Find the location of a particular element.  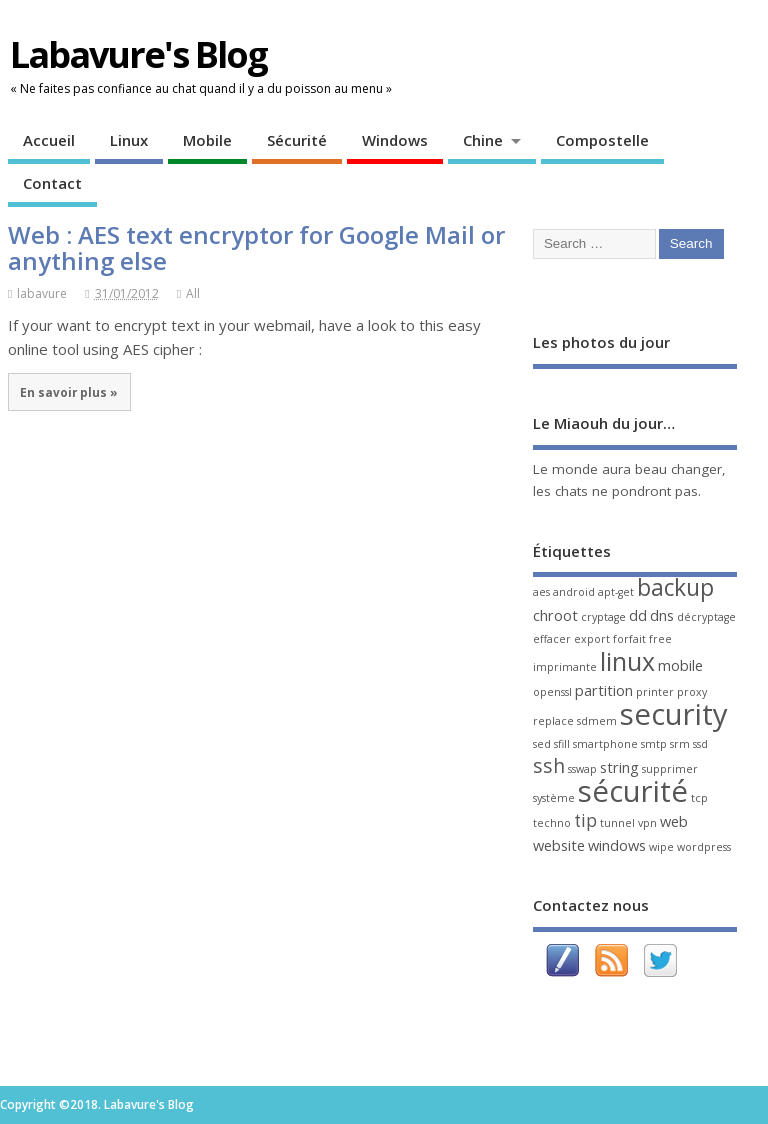

web [web (2 éléments)] is located at coordinates (674, 821).